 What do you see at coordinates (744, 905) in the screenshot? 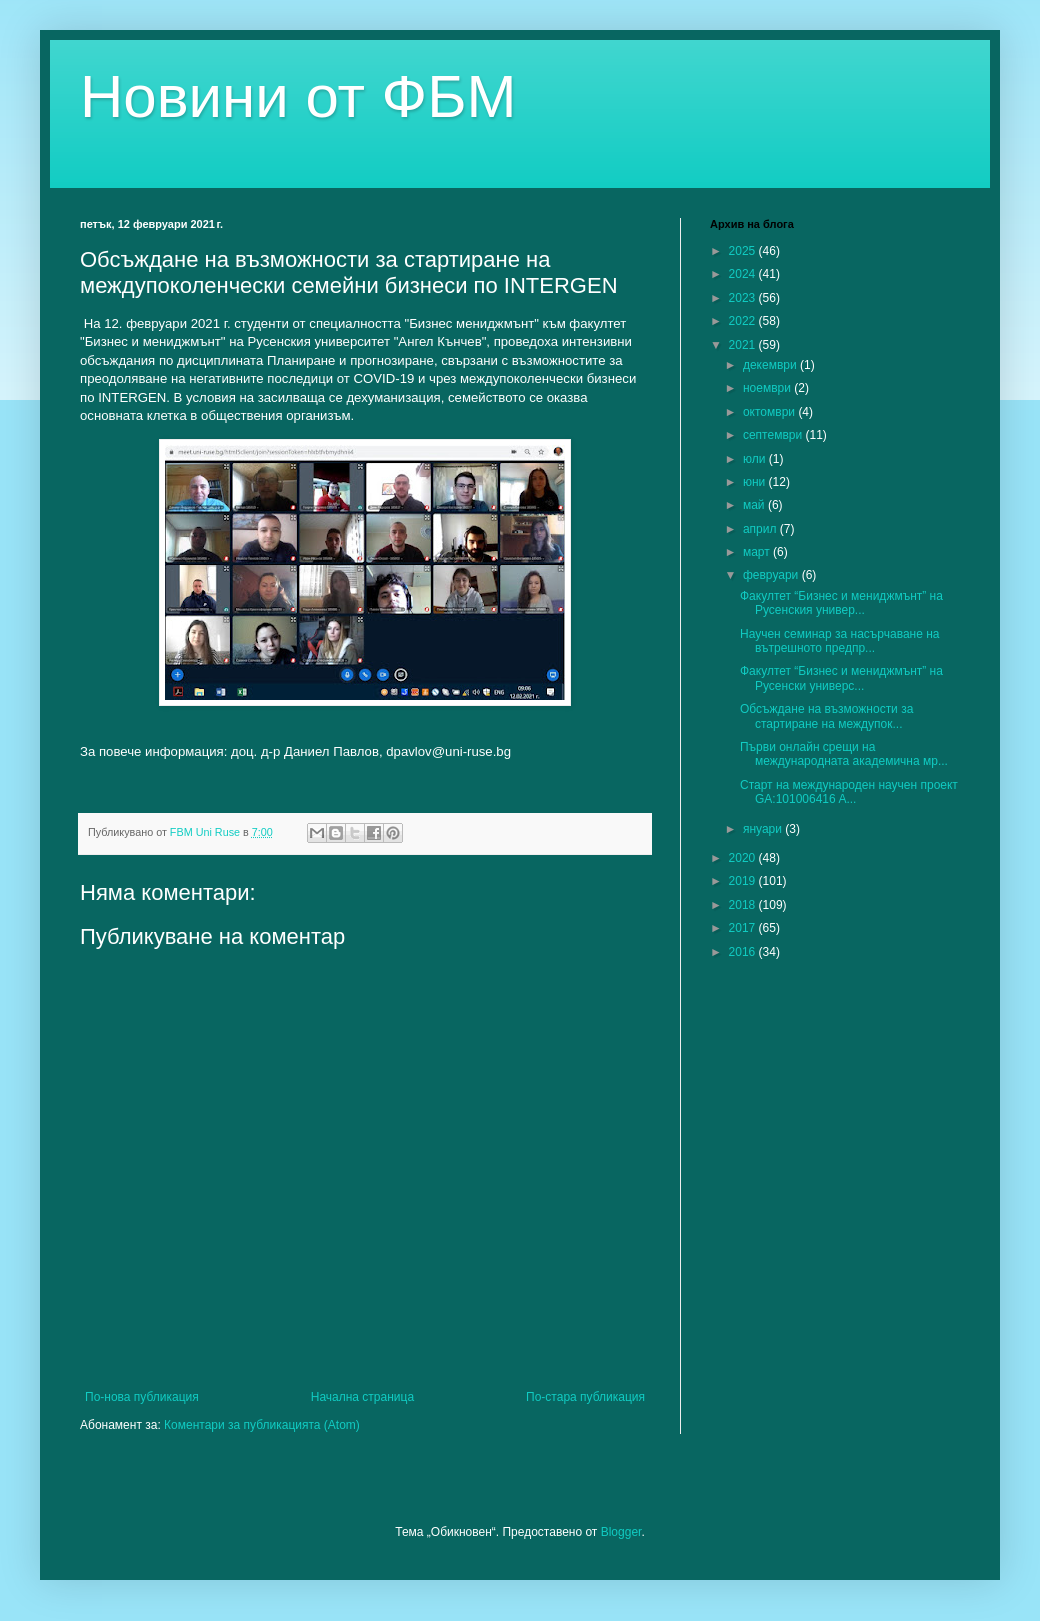
I see `2018` at bounding box center [744, 905].